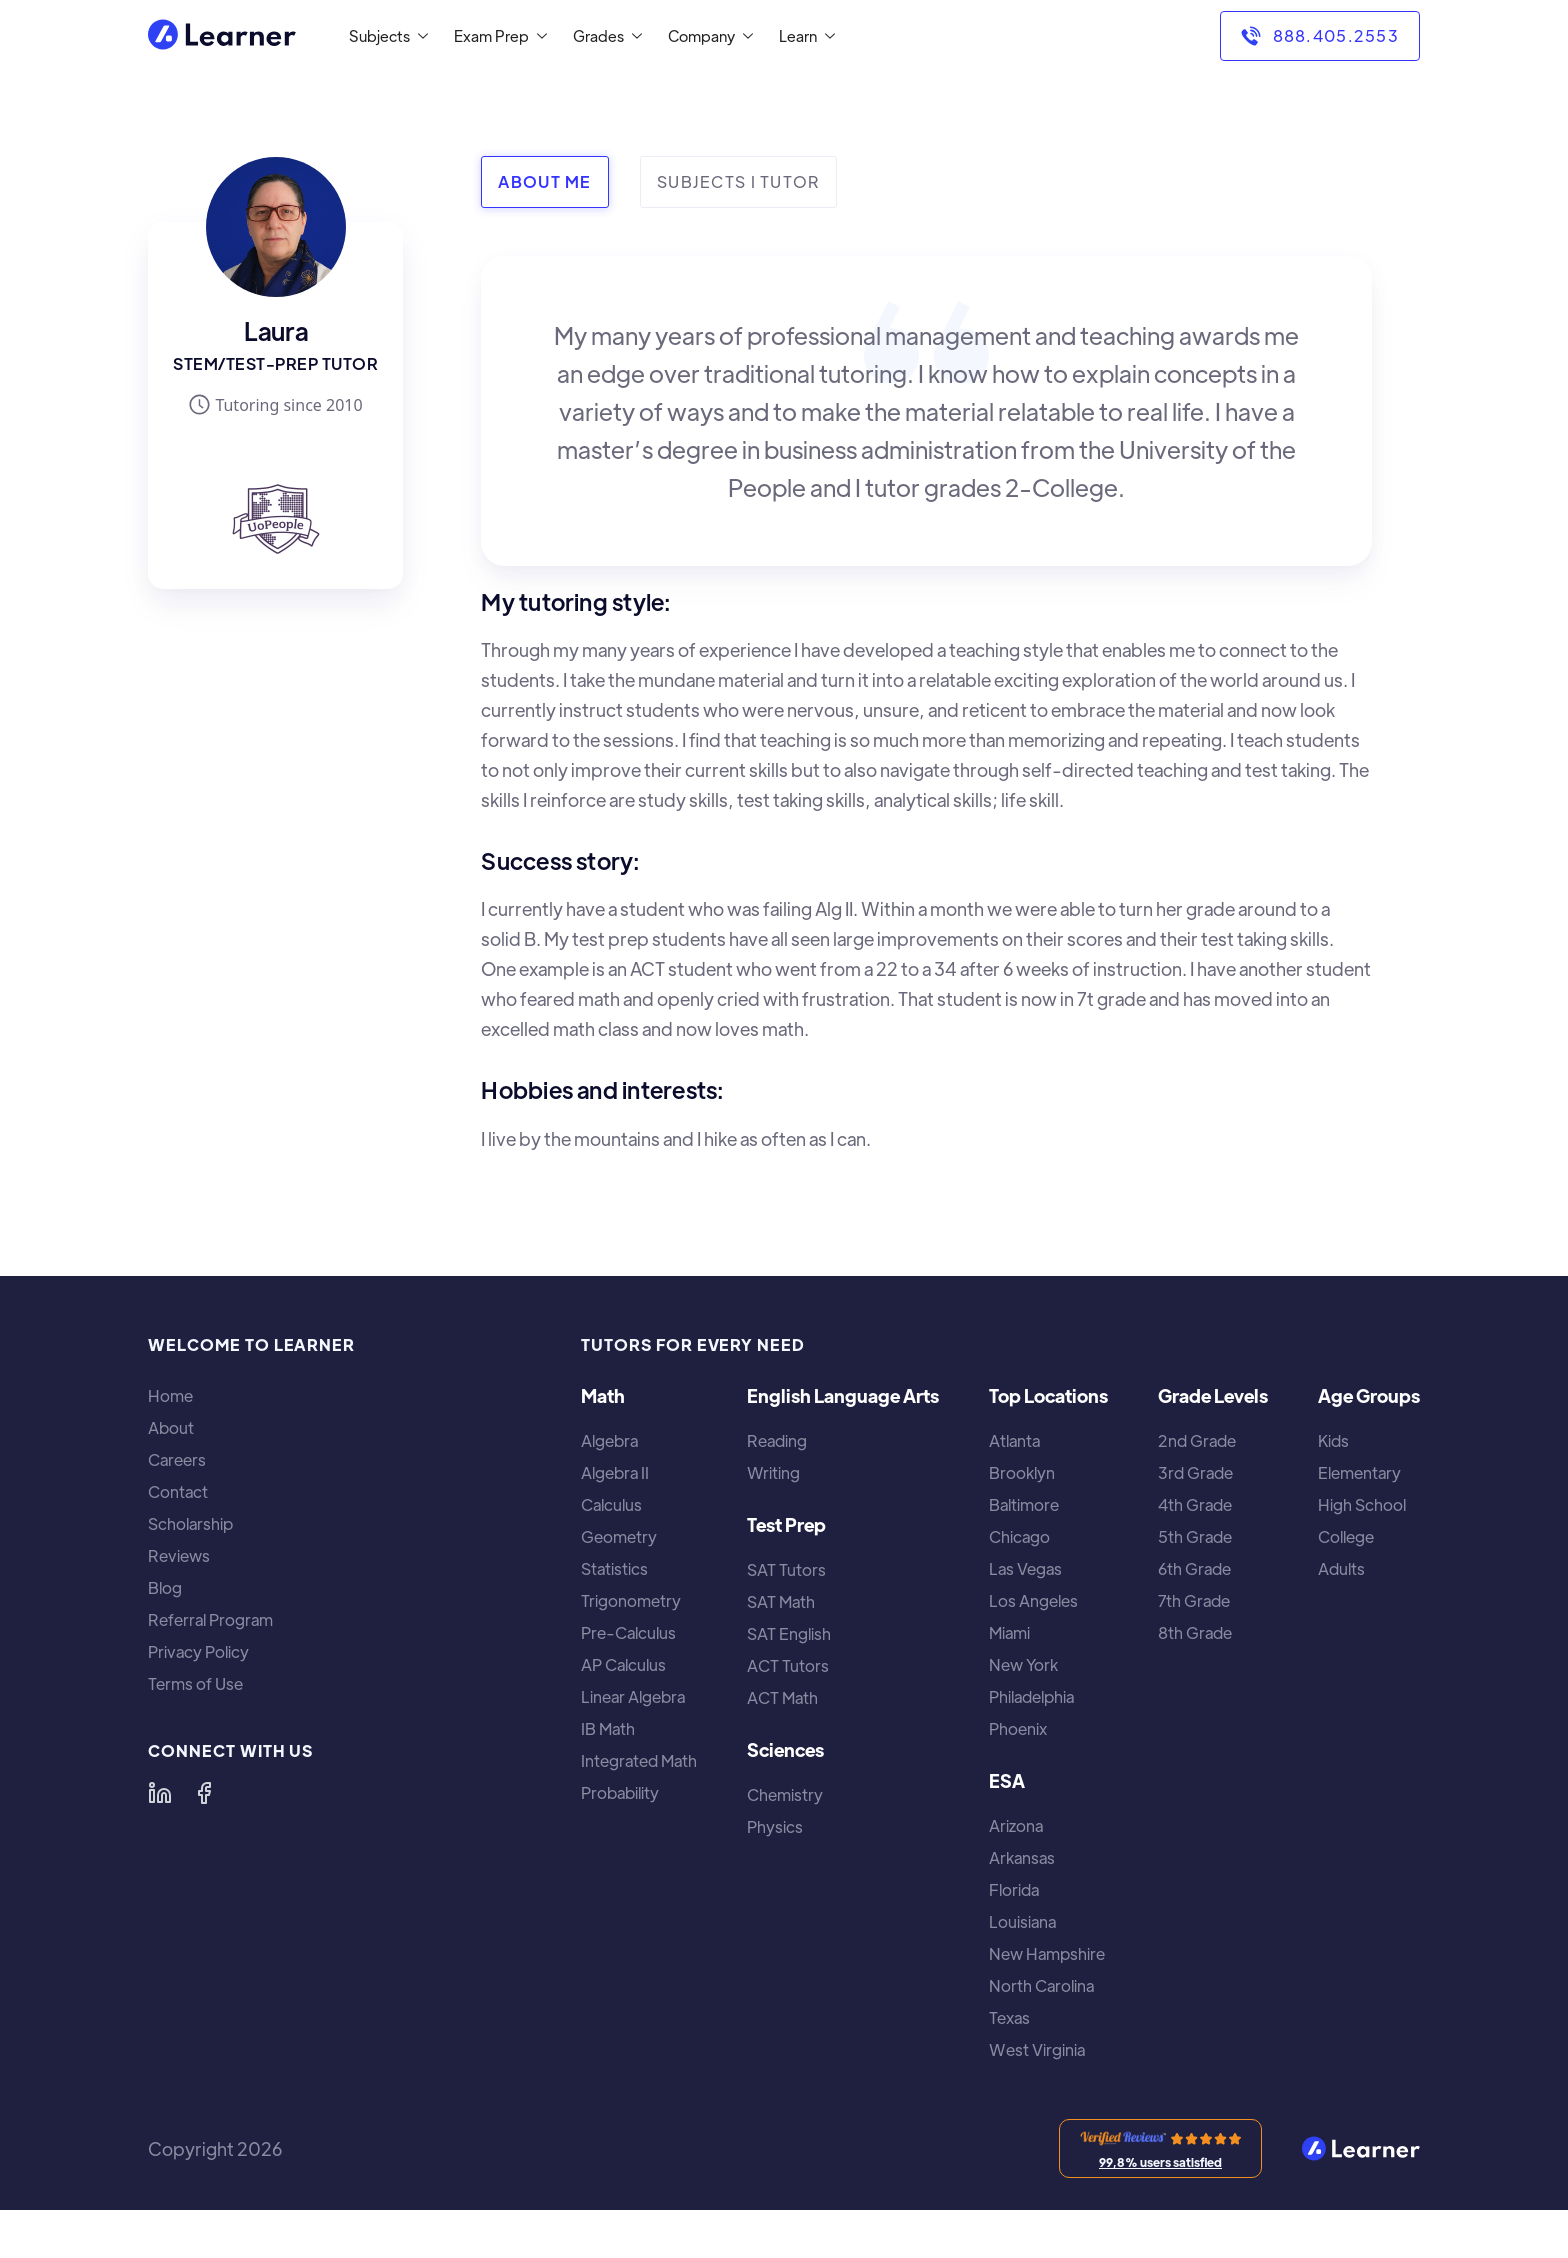  I want to click on Kids, so click(1333, 1441).